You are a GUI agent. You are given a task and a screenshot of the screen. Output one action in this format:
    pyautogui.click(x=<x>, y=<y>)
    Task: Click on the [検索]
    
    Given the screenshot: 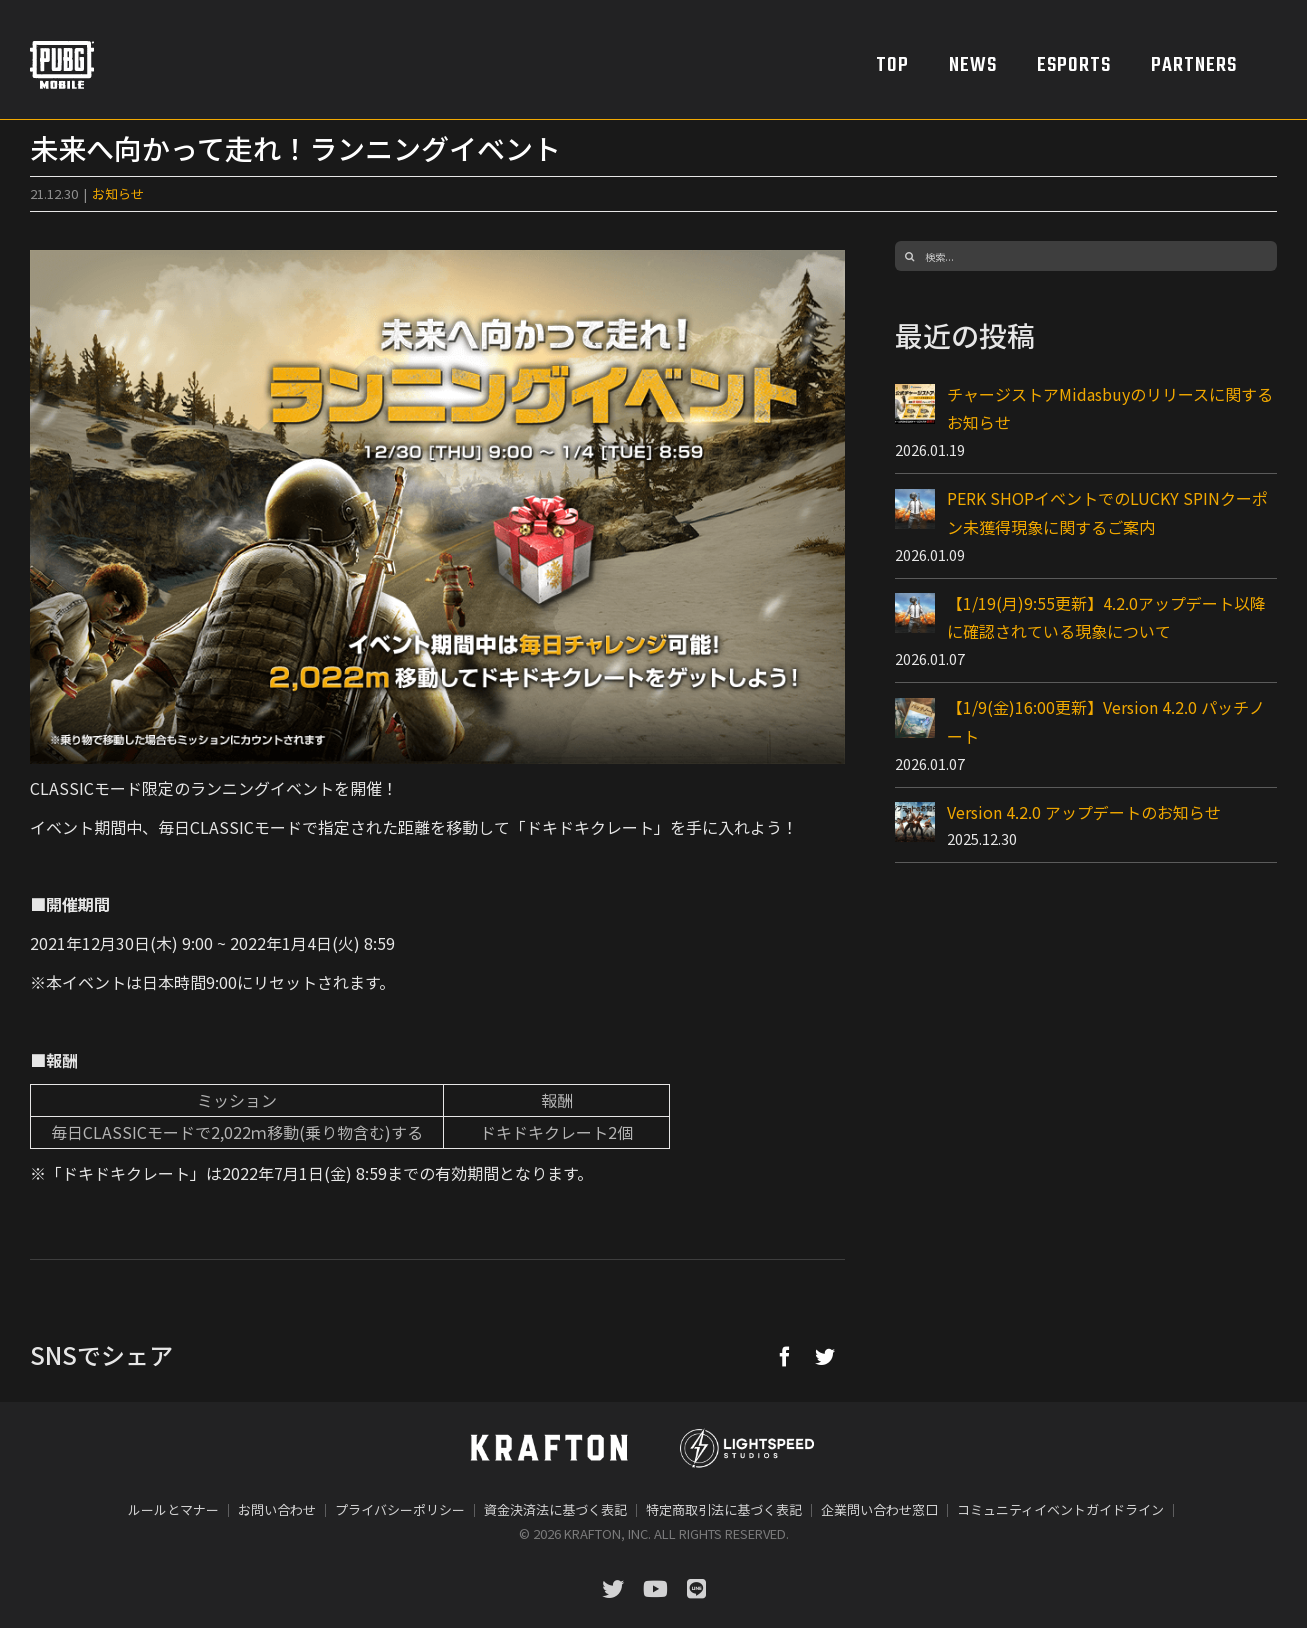 What is the action you would take?
    pyautogui.click(x=910, y=256)
    